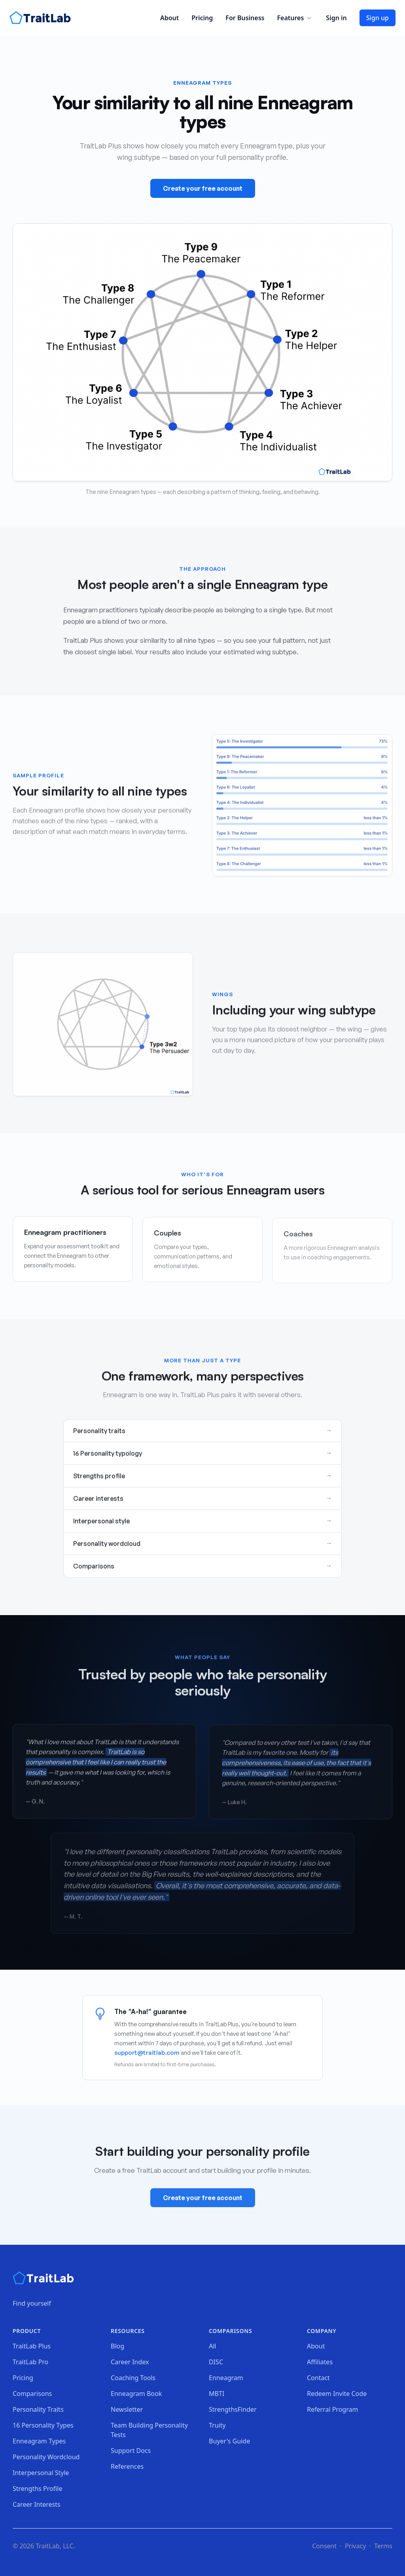  What do you see at coordinates (130, 2362) in the screenshot?
I see `Career Index` at bounding box center [130, 2362].